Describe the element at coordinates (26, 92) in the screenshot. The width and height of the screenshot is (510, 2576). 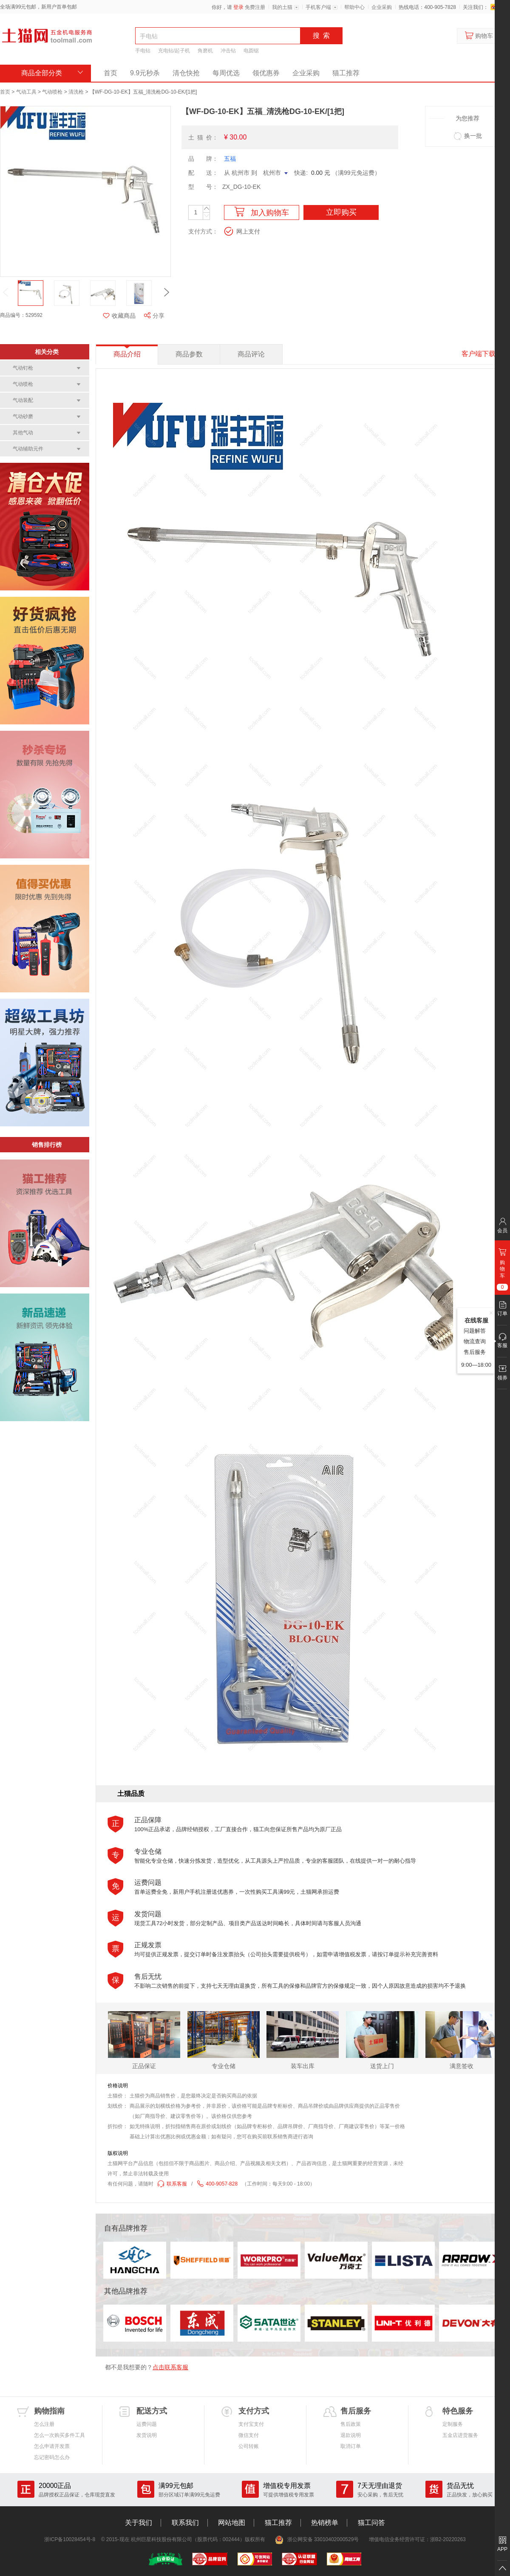
I see `气动工具` at that location.